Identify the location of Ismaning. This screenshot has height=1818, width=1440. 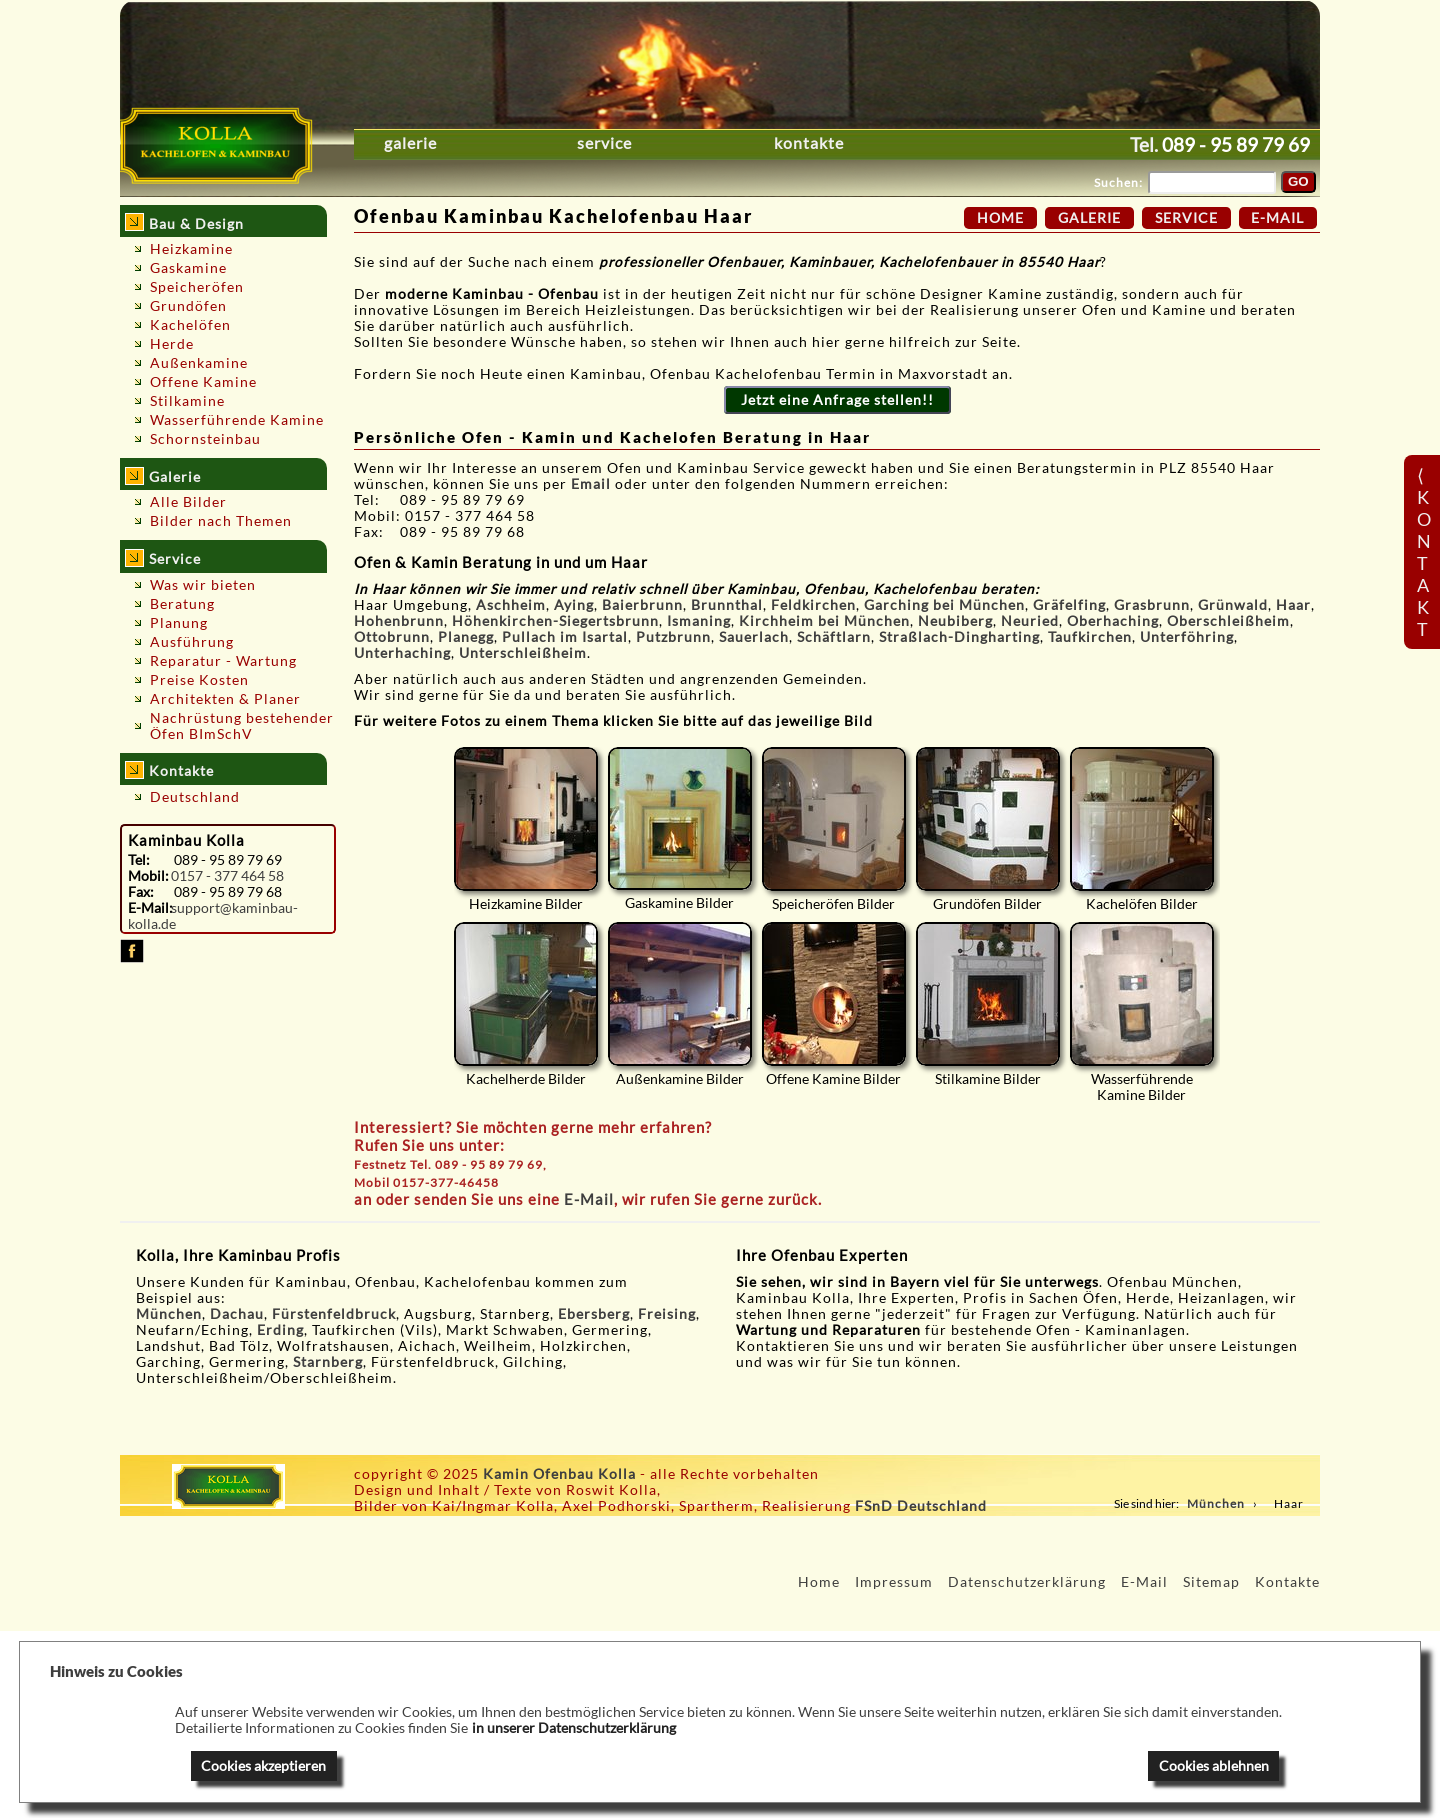
(699, 621).